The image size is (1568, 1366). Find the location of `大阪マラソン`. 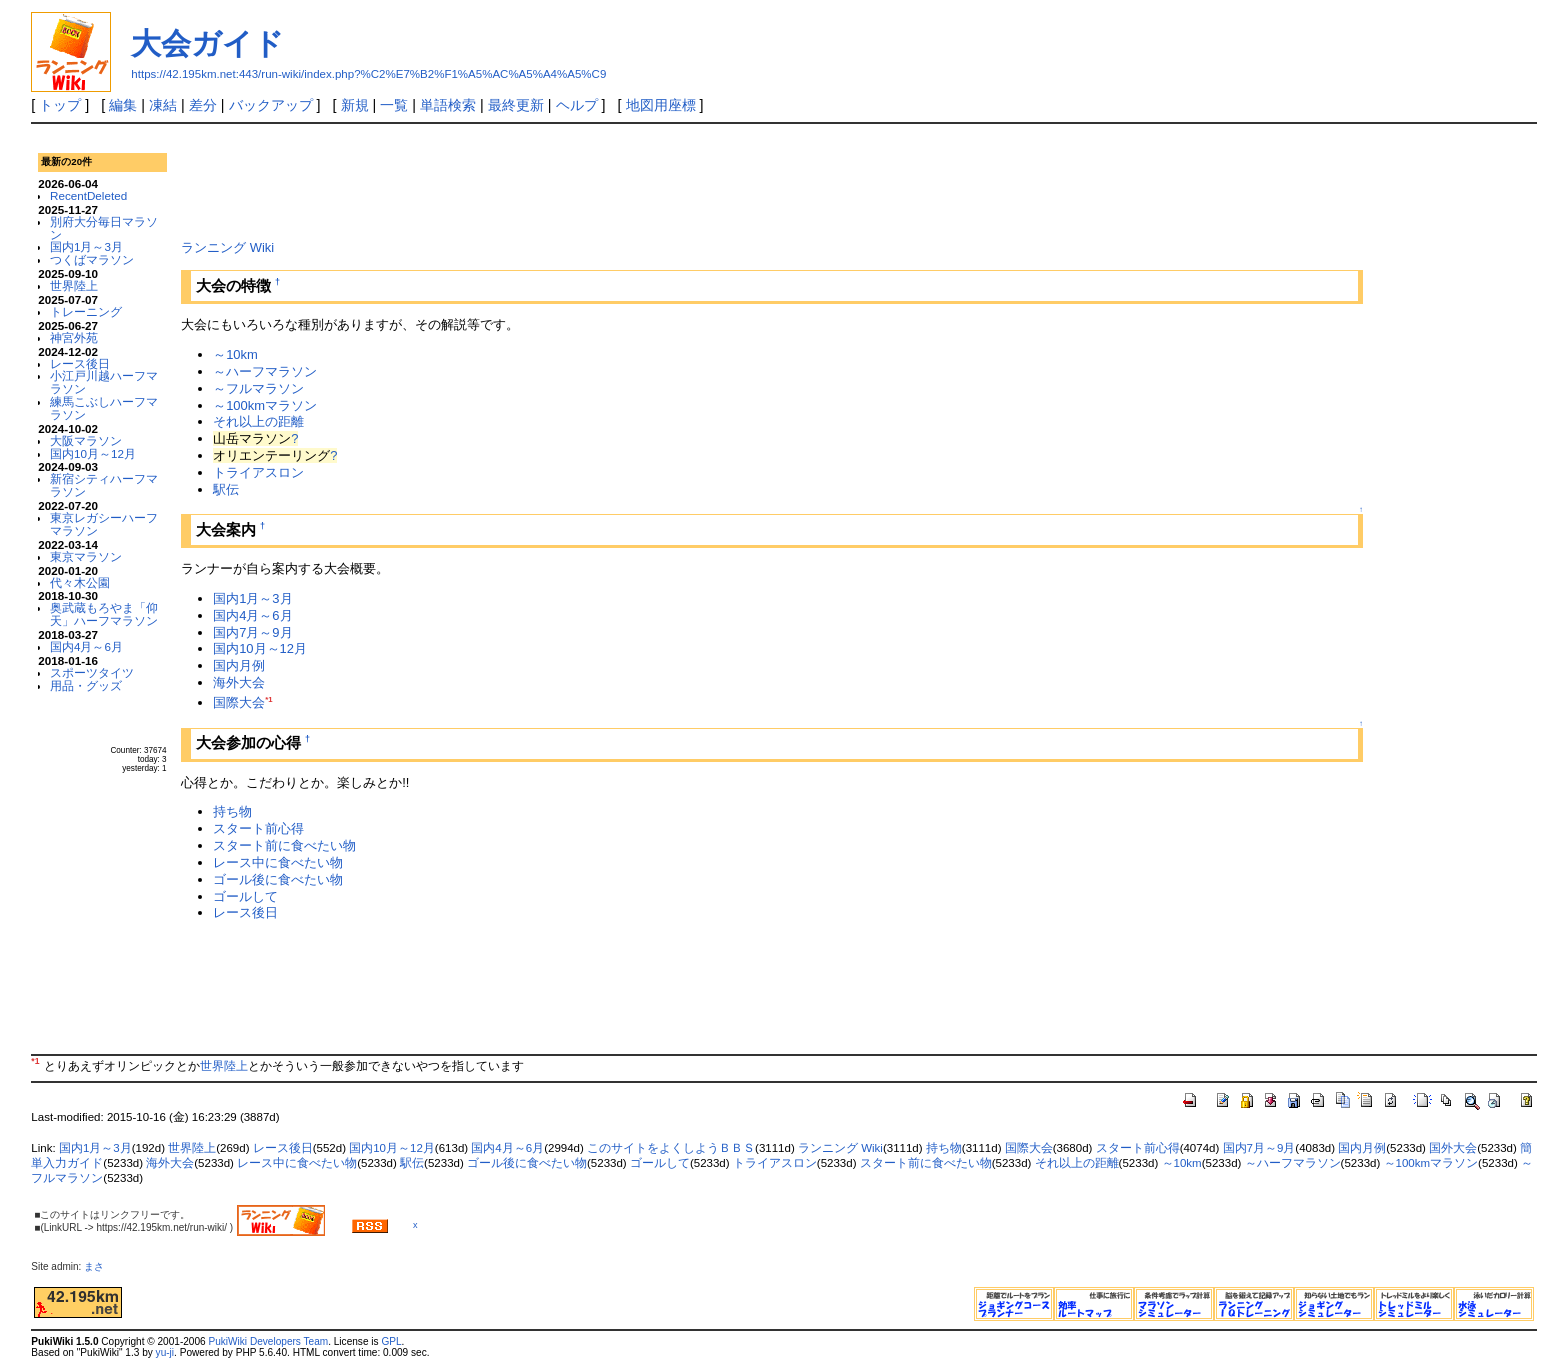

大阪マラソン is located at coordinates (86, 440).